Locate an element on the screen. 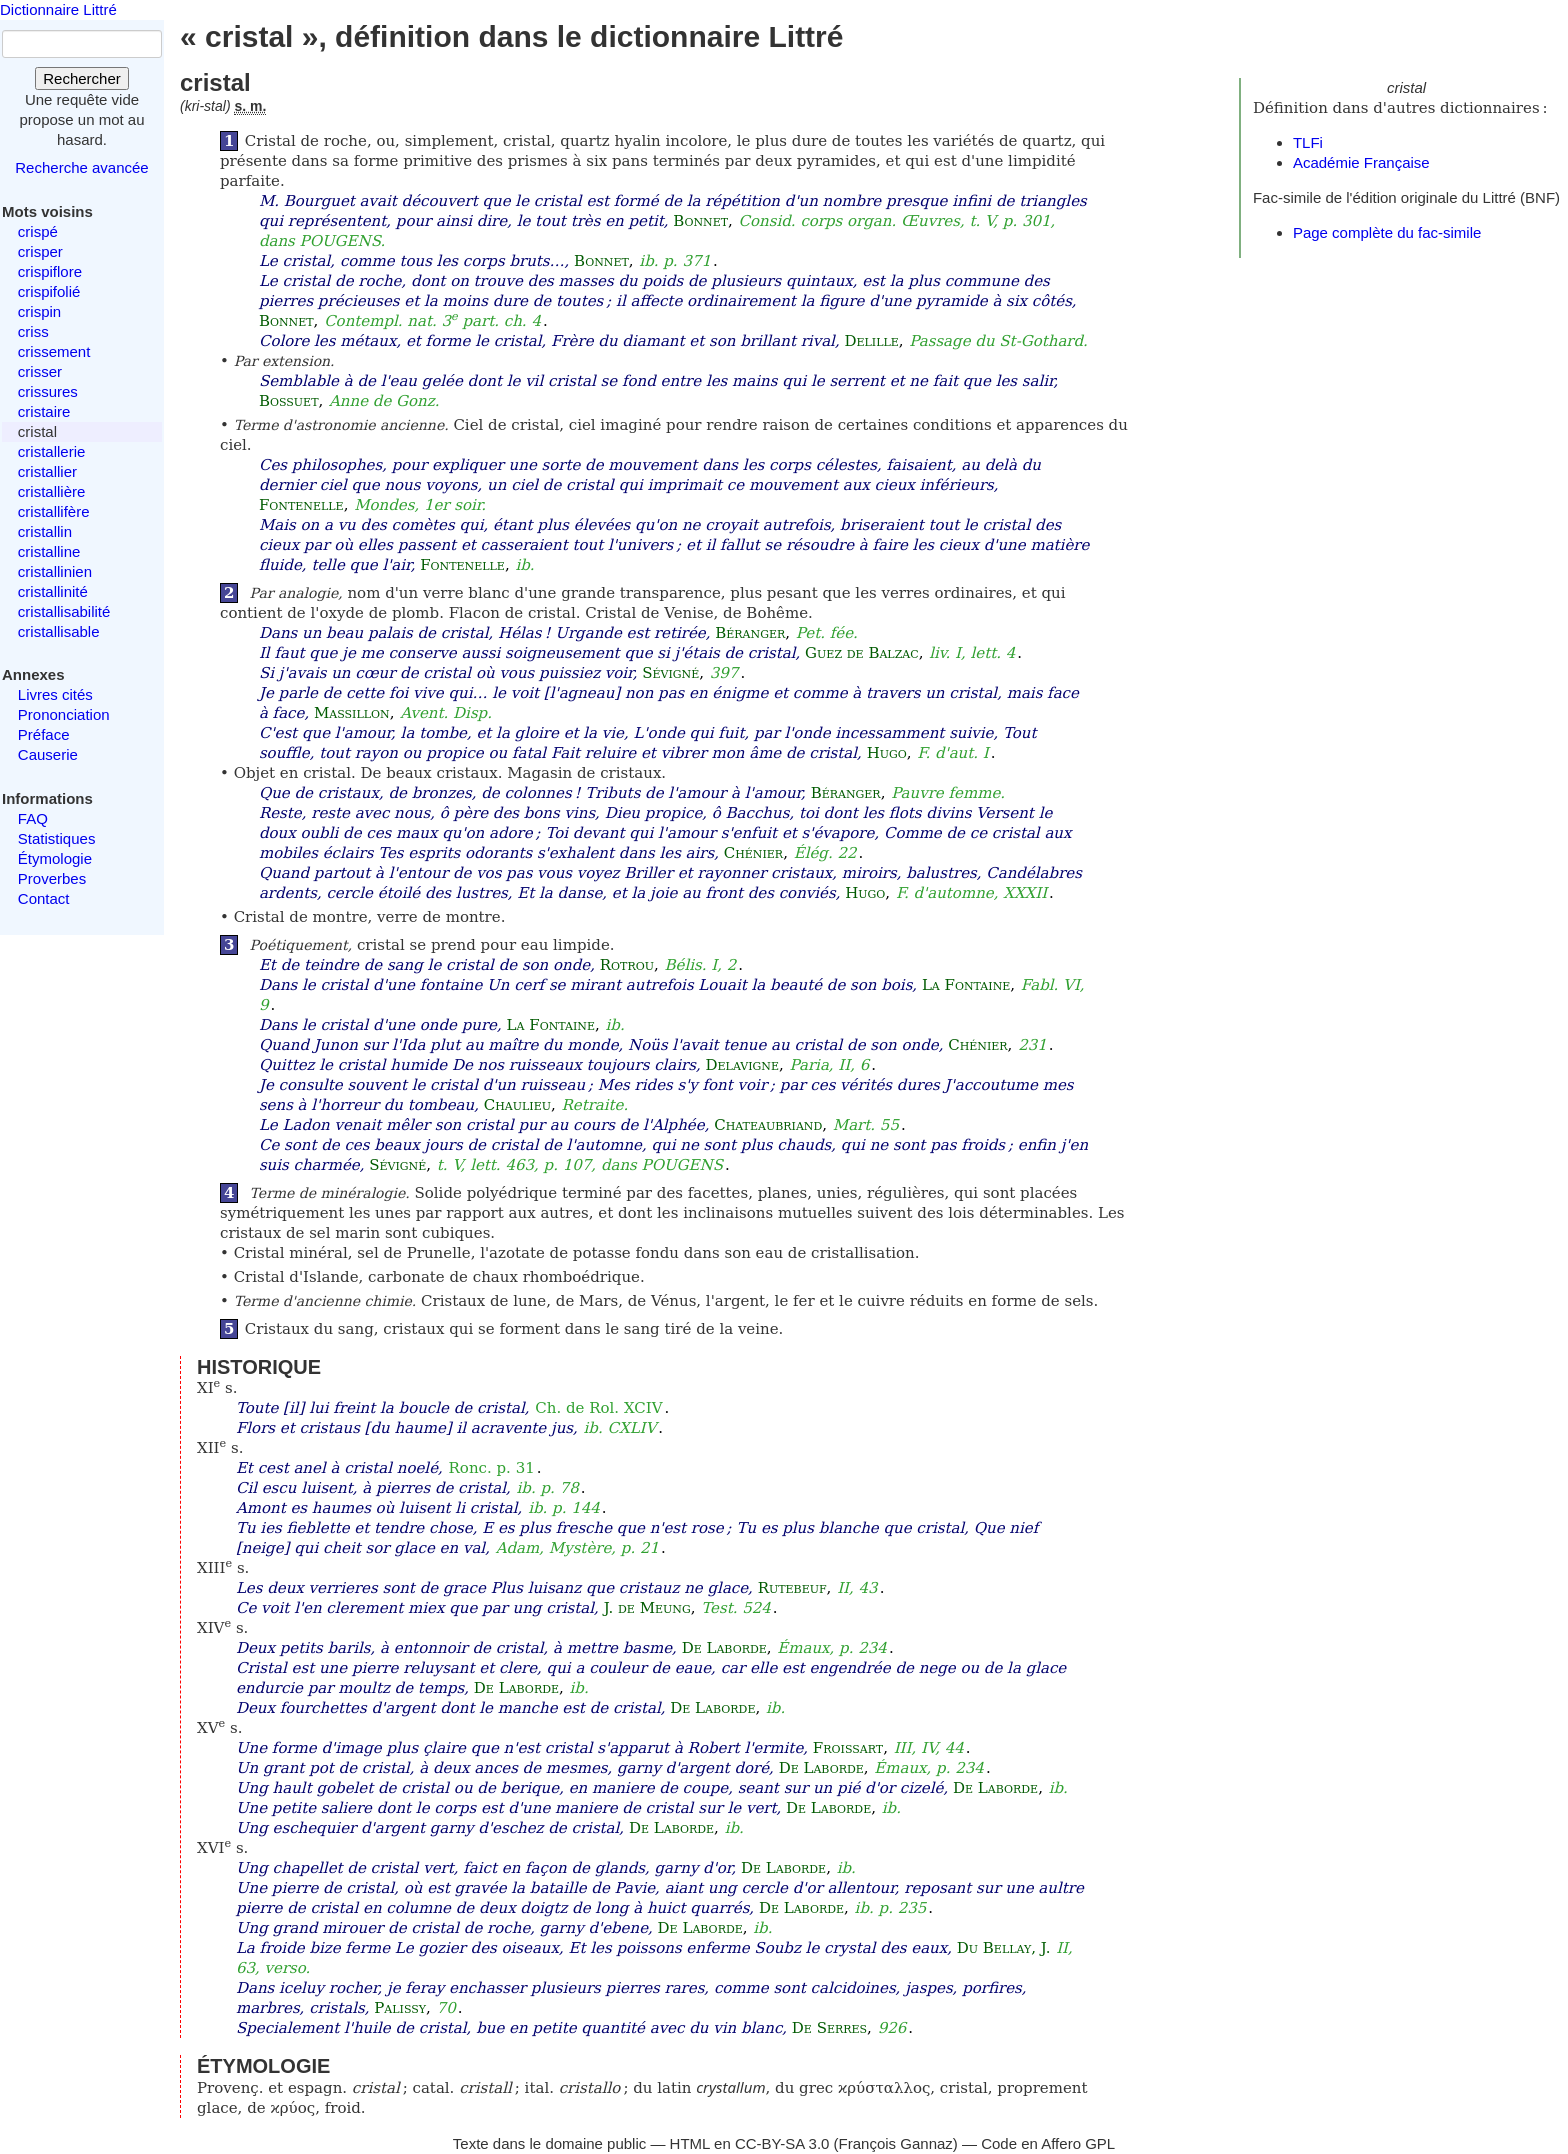 The image size is (1568, 2154). cristallisabilité is located at coordinates (64, 611).